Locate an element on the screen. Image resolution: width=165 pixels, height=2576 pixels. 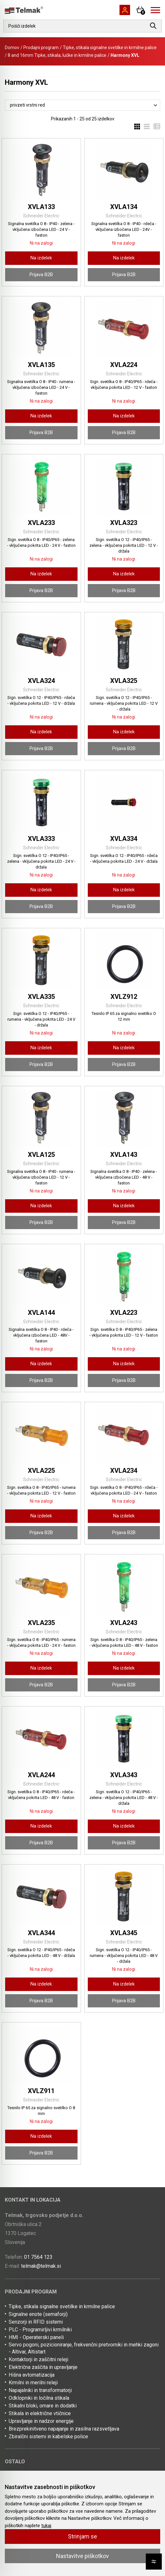
XVLA335 is located at coordinates (41, 996).